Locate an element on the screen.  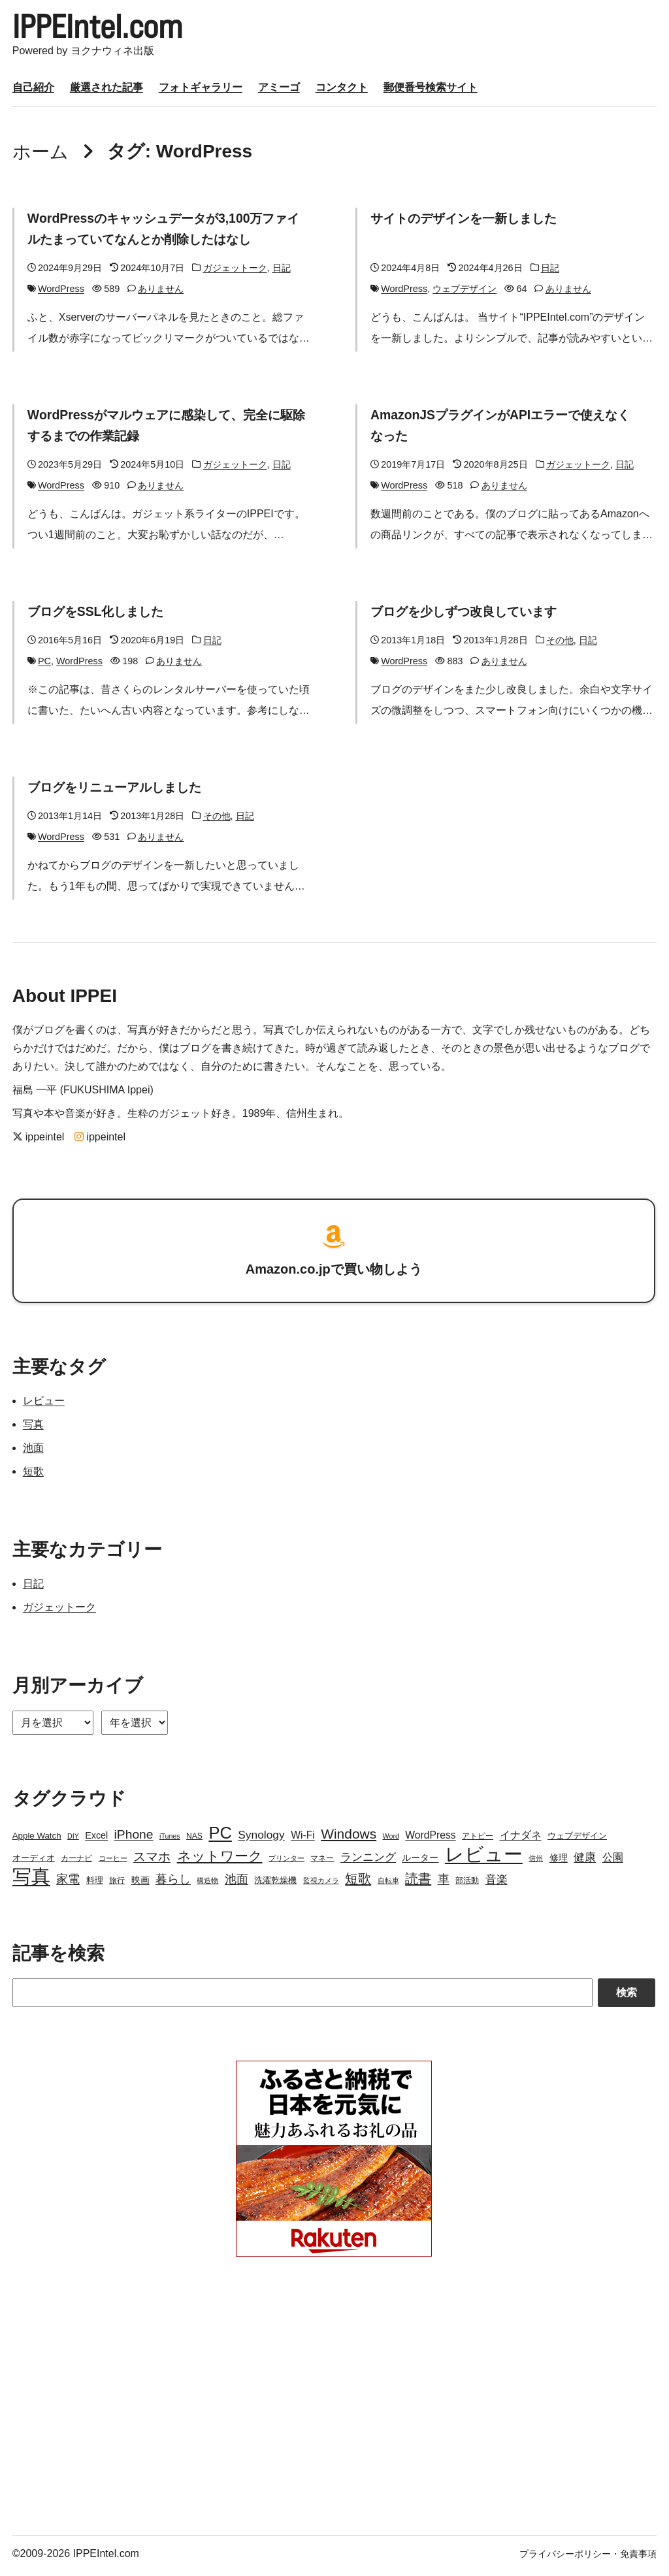
スマホ [スマホ (14個の項目)] is located at coordinates (152, 1860).